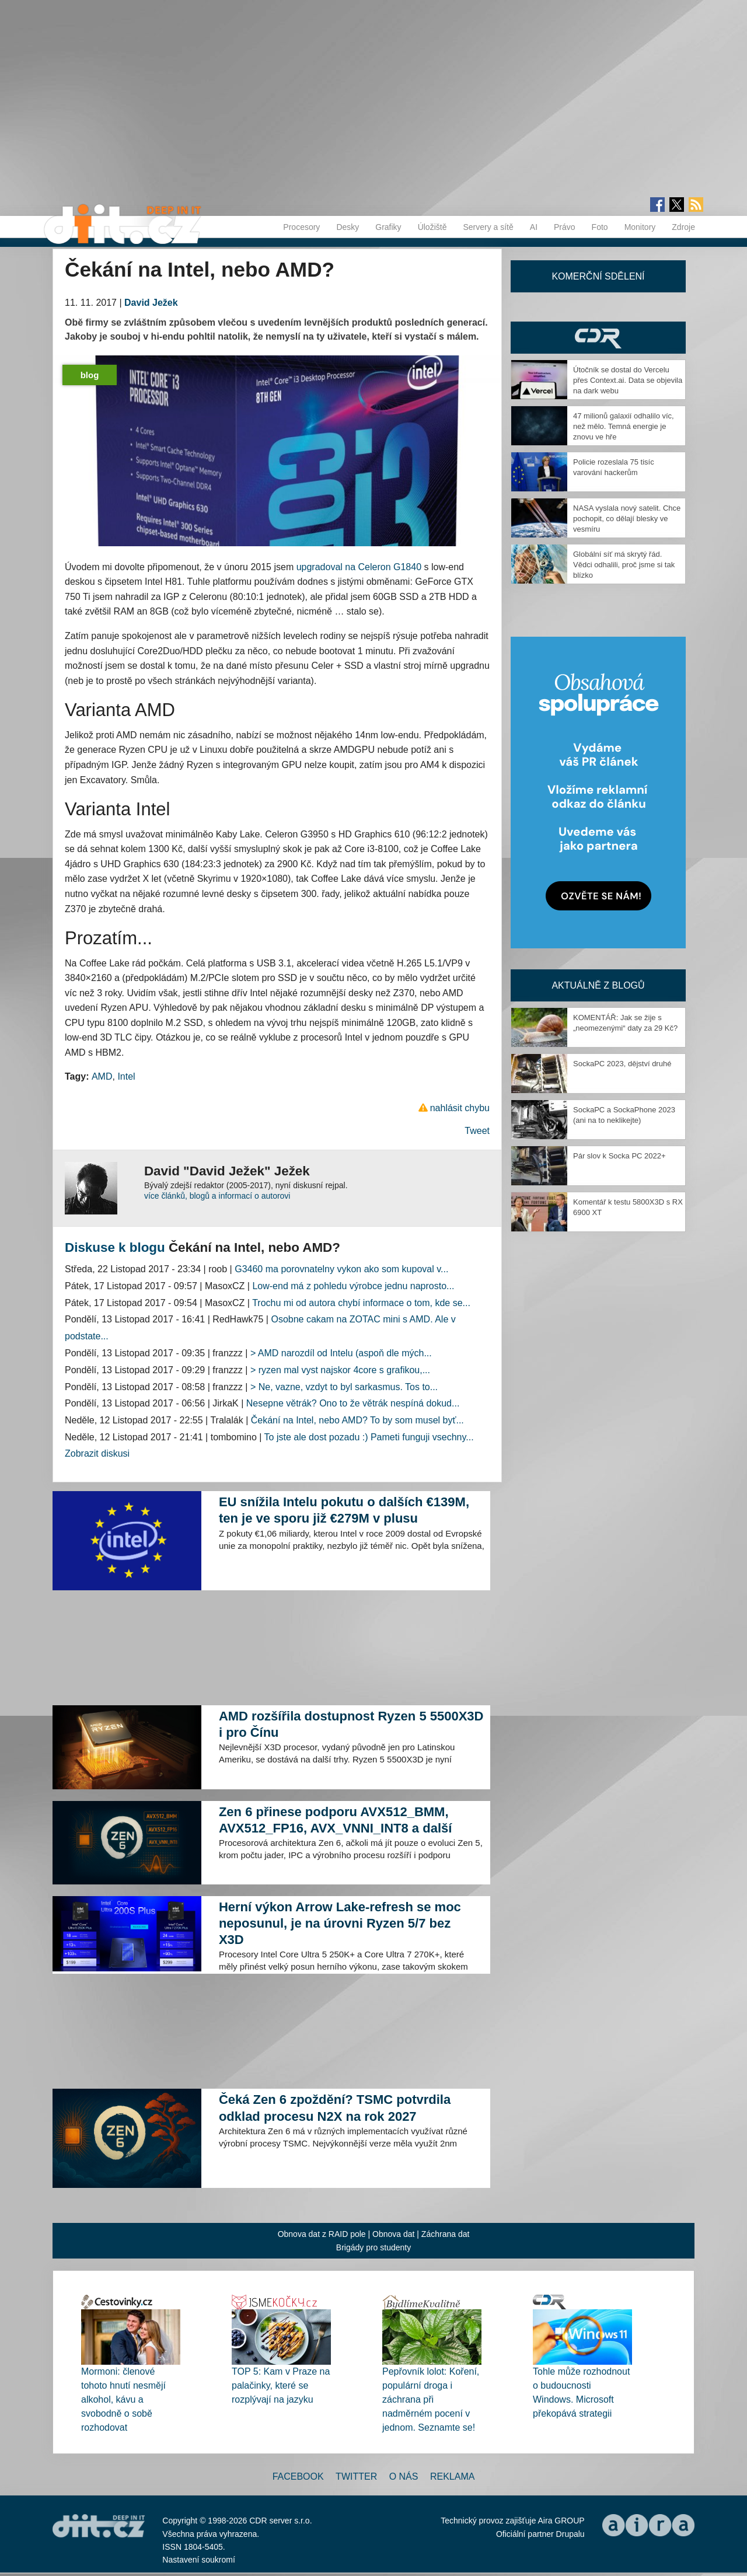 This screenshot has width=747, height=2576. What do you see at coordinates (452, 2476) in the screenshot?
I see `Reklama` at bounding box center [452, 2476].